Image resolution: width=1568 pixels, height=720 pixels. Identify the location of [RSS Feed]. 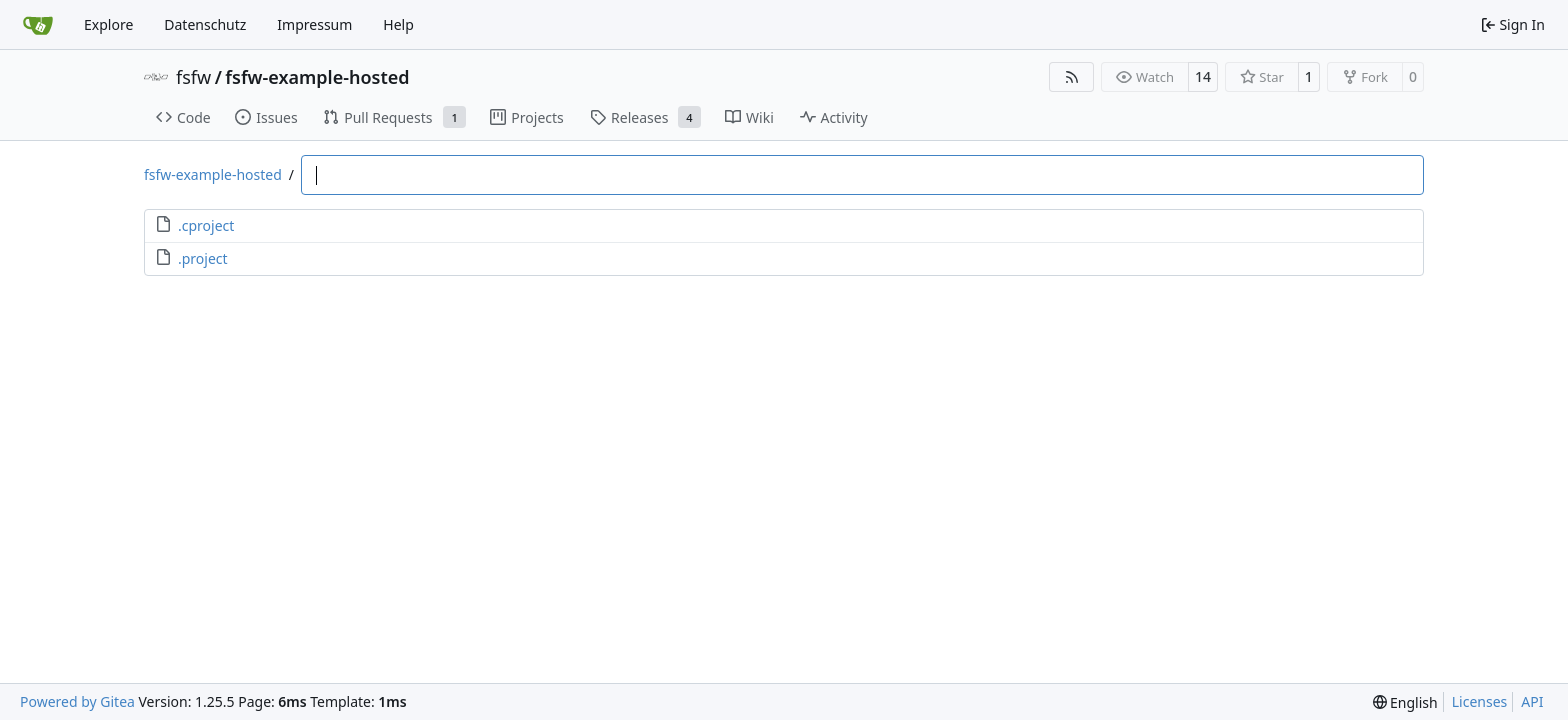
(1072, 77).